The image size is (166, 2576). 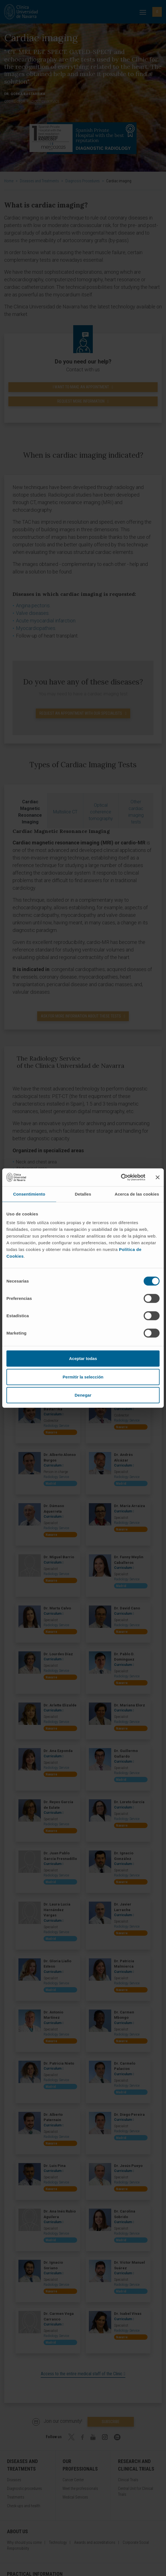 What do you see at coordinates (83, 1376) in the screenshot?
I see `Permitir la selección` at bounding box center [83, 1376].